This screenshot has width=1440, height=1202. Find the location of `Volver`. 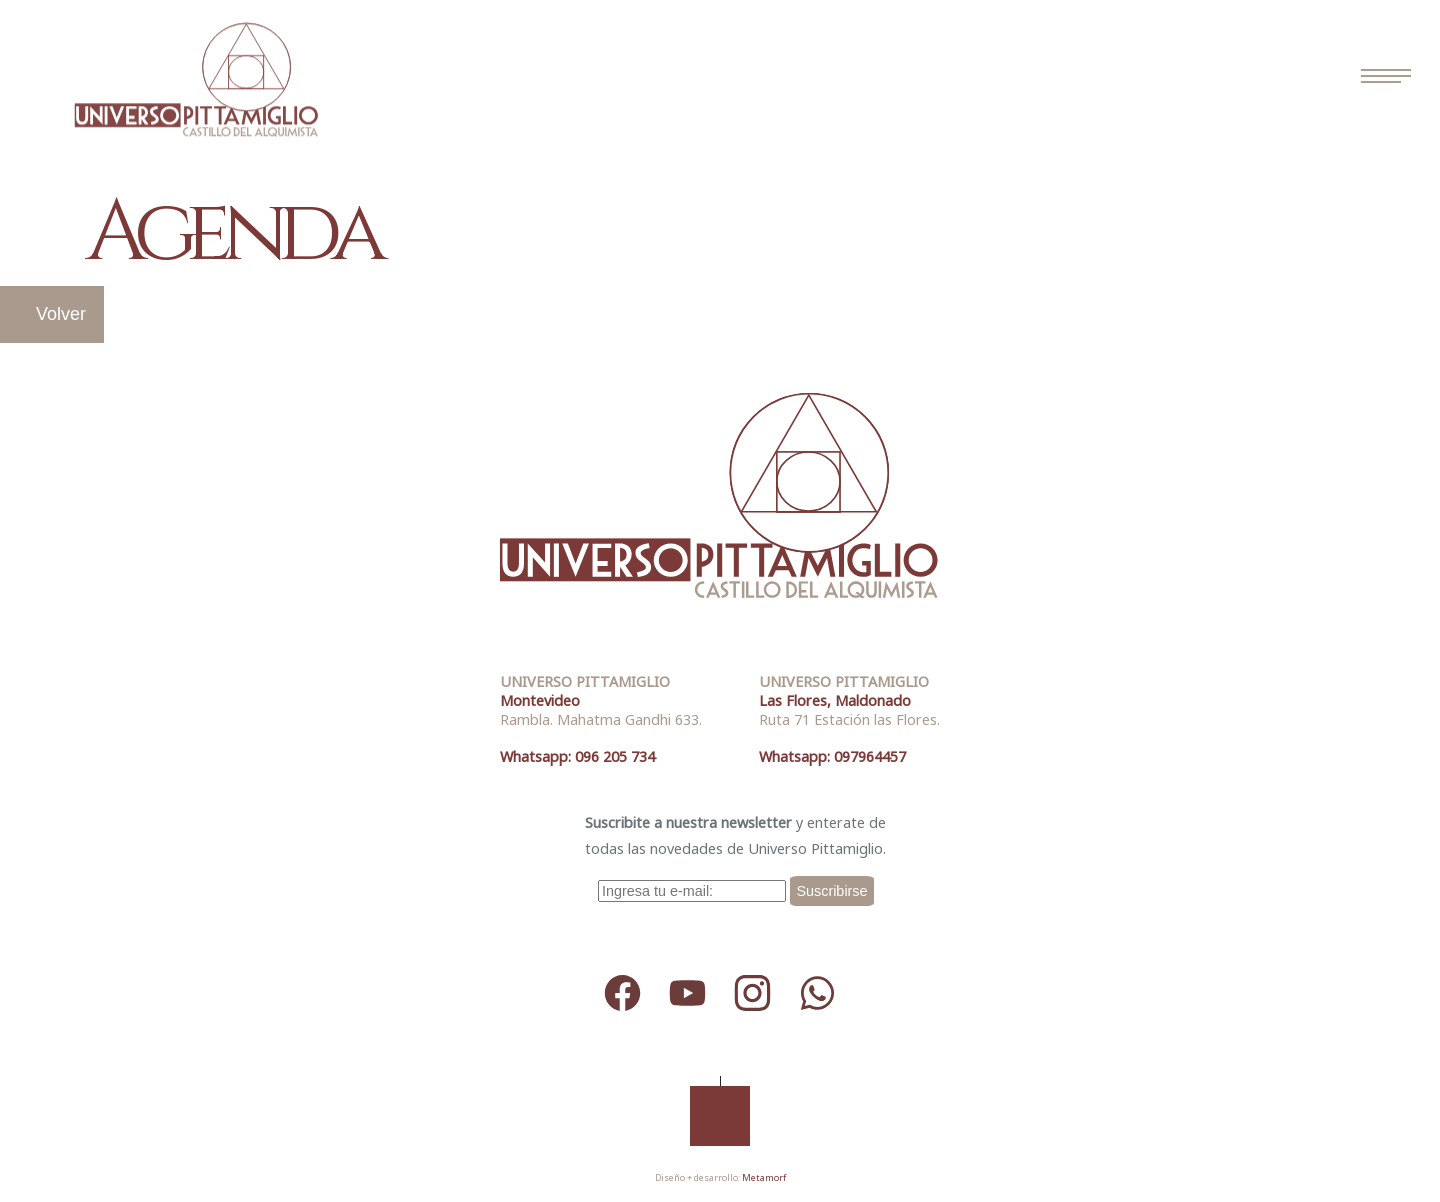

Volver is located at coordinates (61, 314).